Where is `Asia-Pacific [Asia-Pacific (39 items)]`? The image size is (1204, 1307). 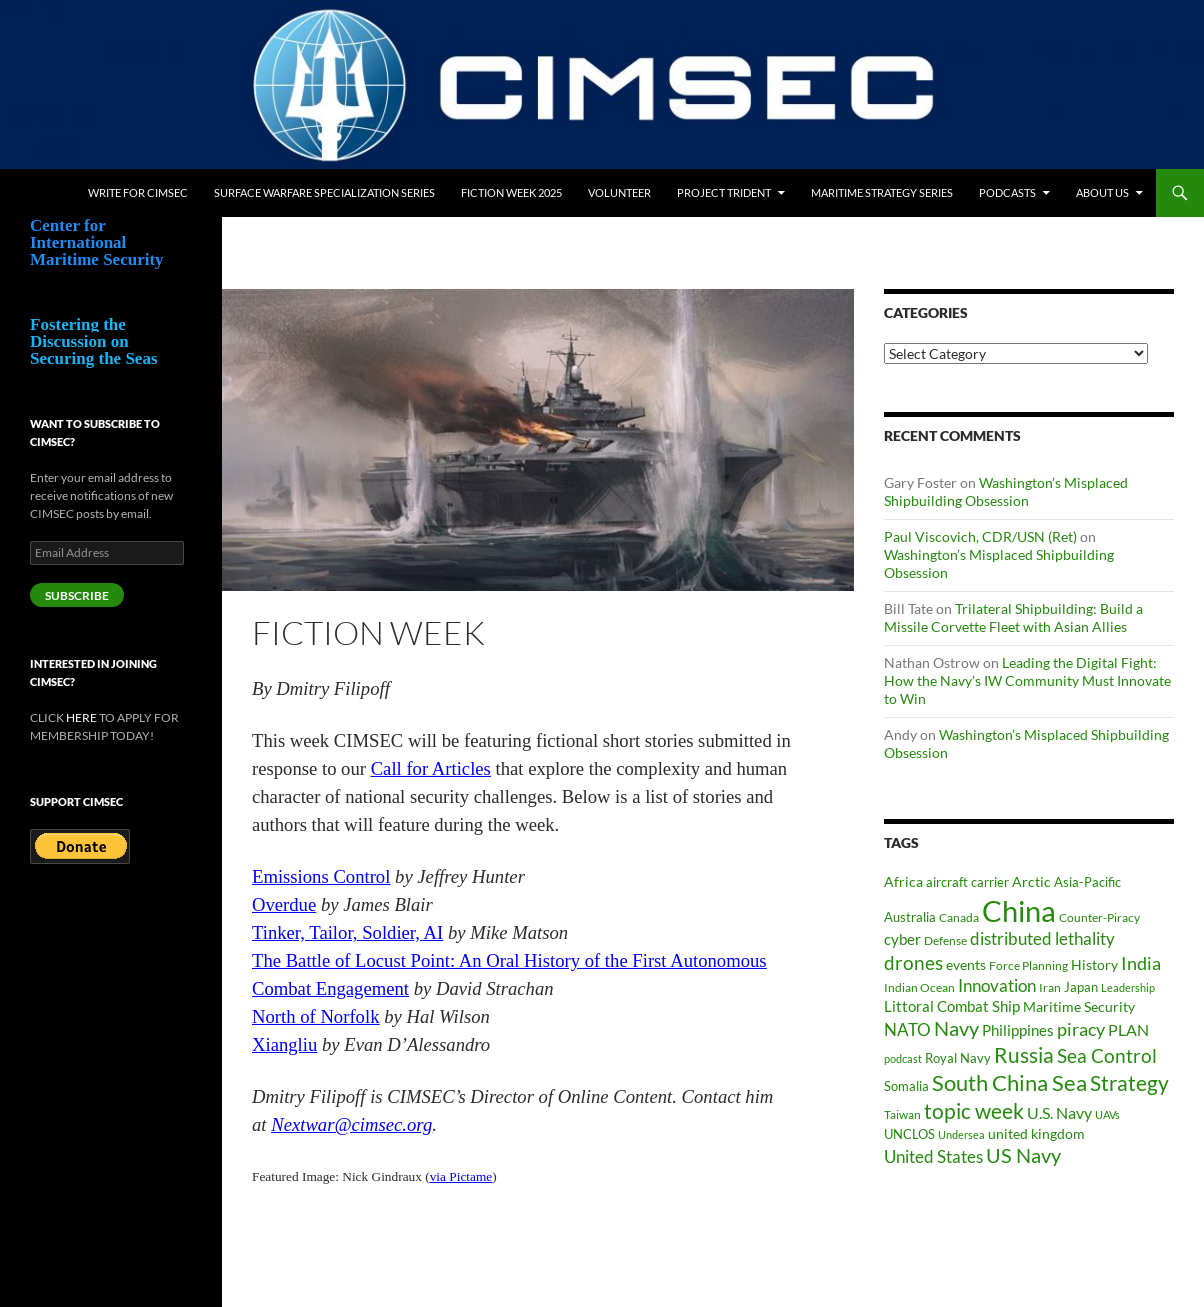
Asia-Pacific [Asia-Pacific (39 items)] is located at coordinates (1087, 882).